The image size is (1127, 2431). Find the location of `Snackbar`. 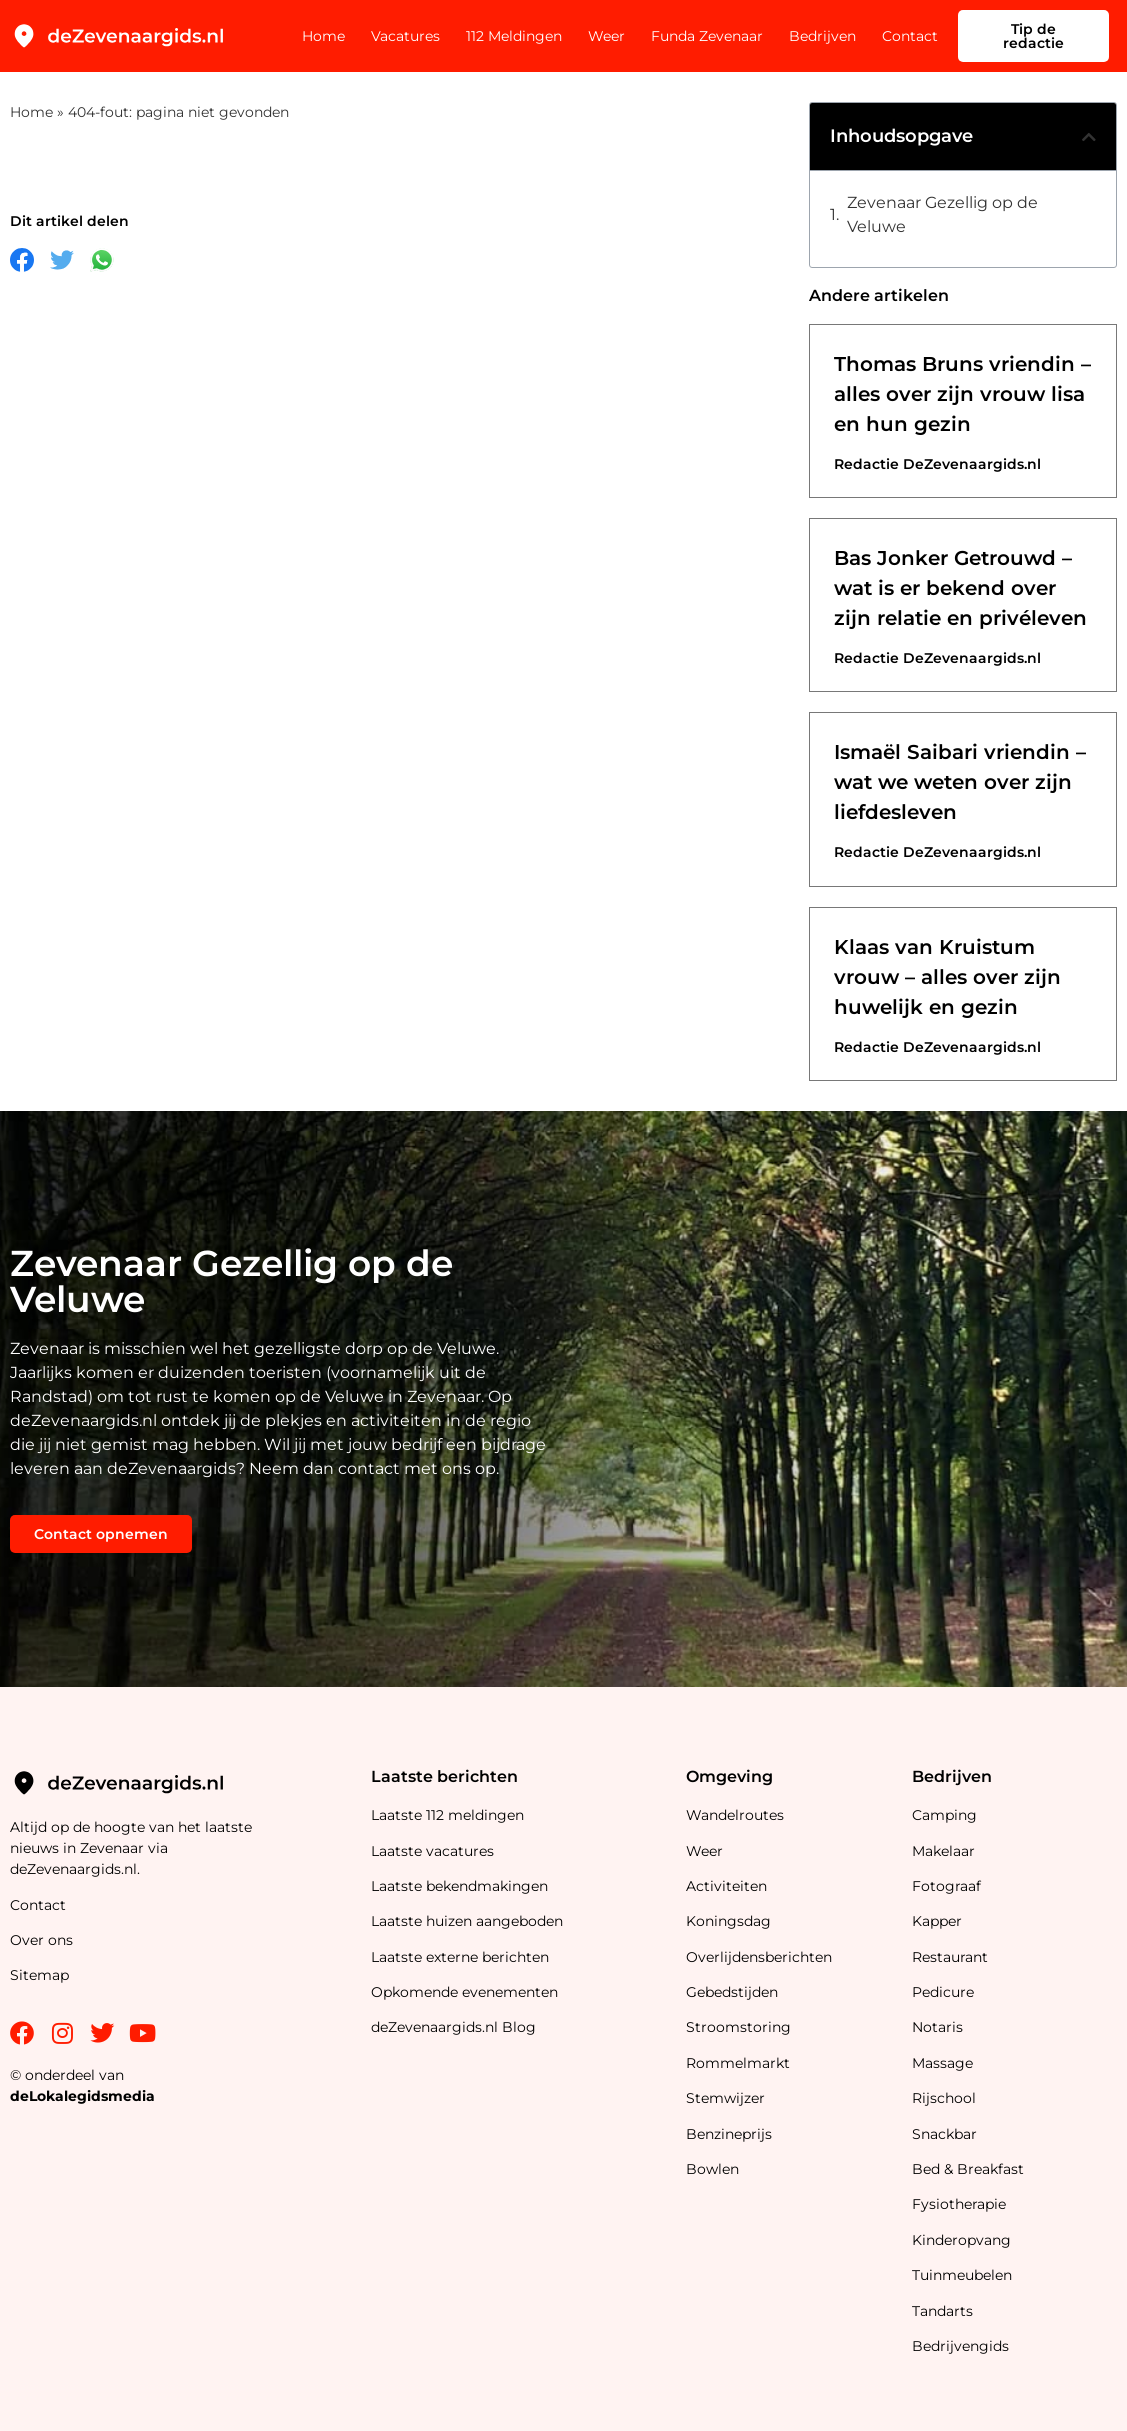

Snackbar is located at coordinates (944, 2134).